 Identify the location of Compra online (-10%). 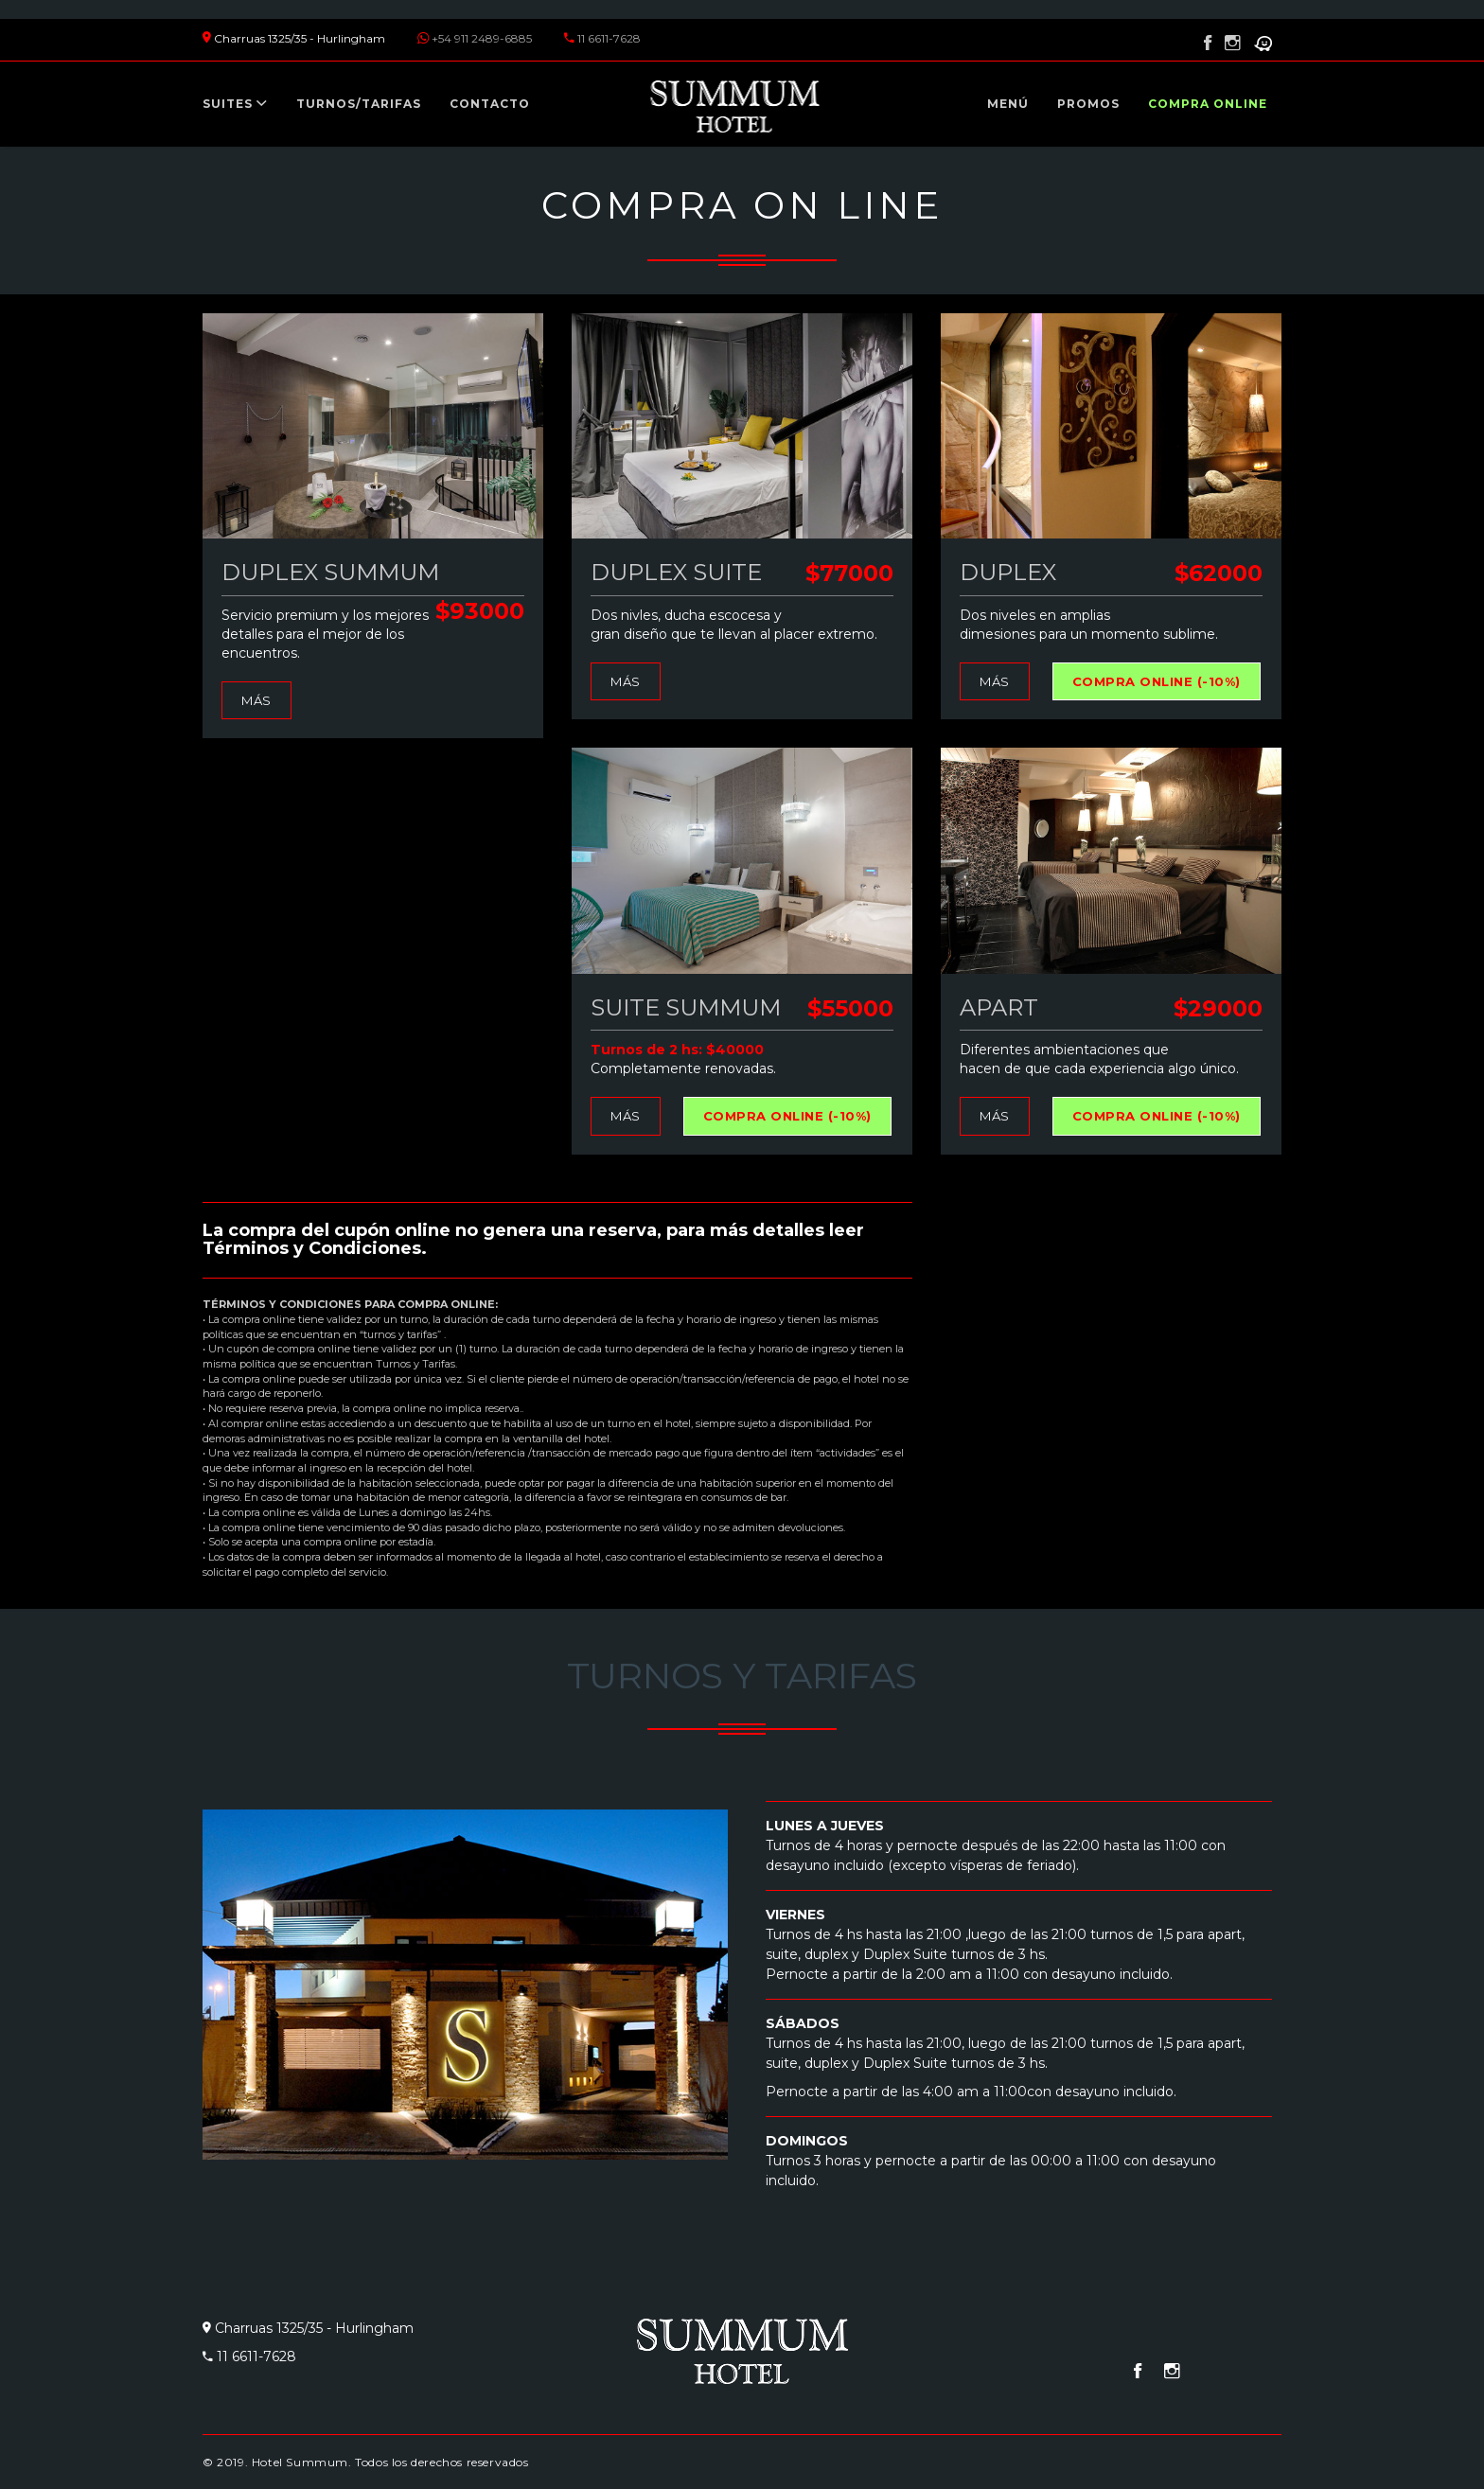
(1156, 681).